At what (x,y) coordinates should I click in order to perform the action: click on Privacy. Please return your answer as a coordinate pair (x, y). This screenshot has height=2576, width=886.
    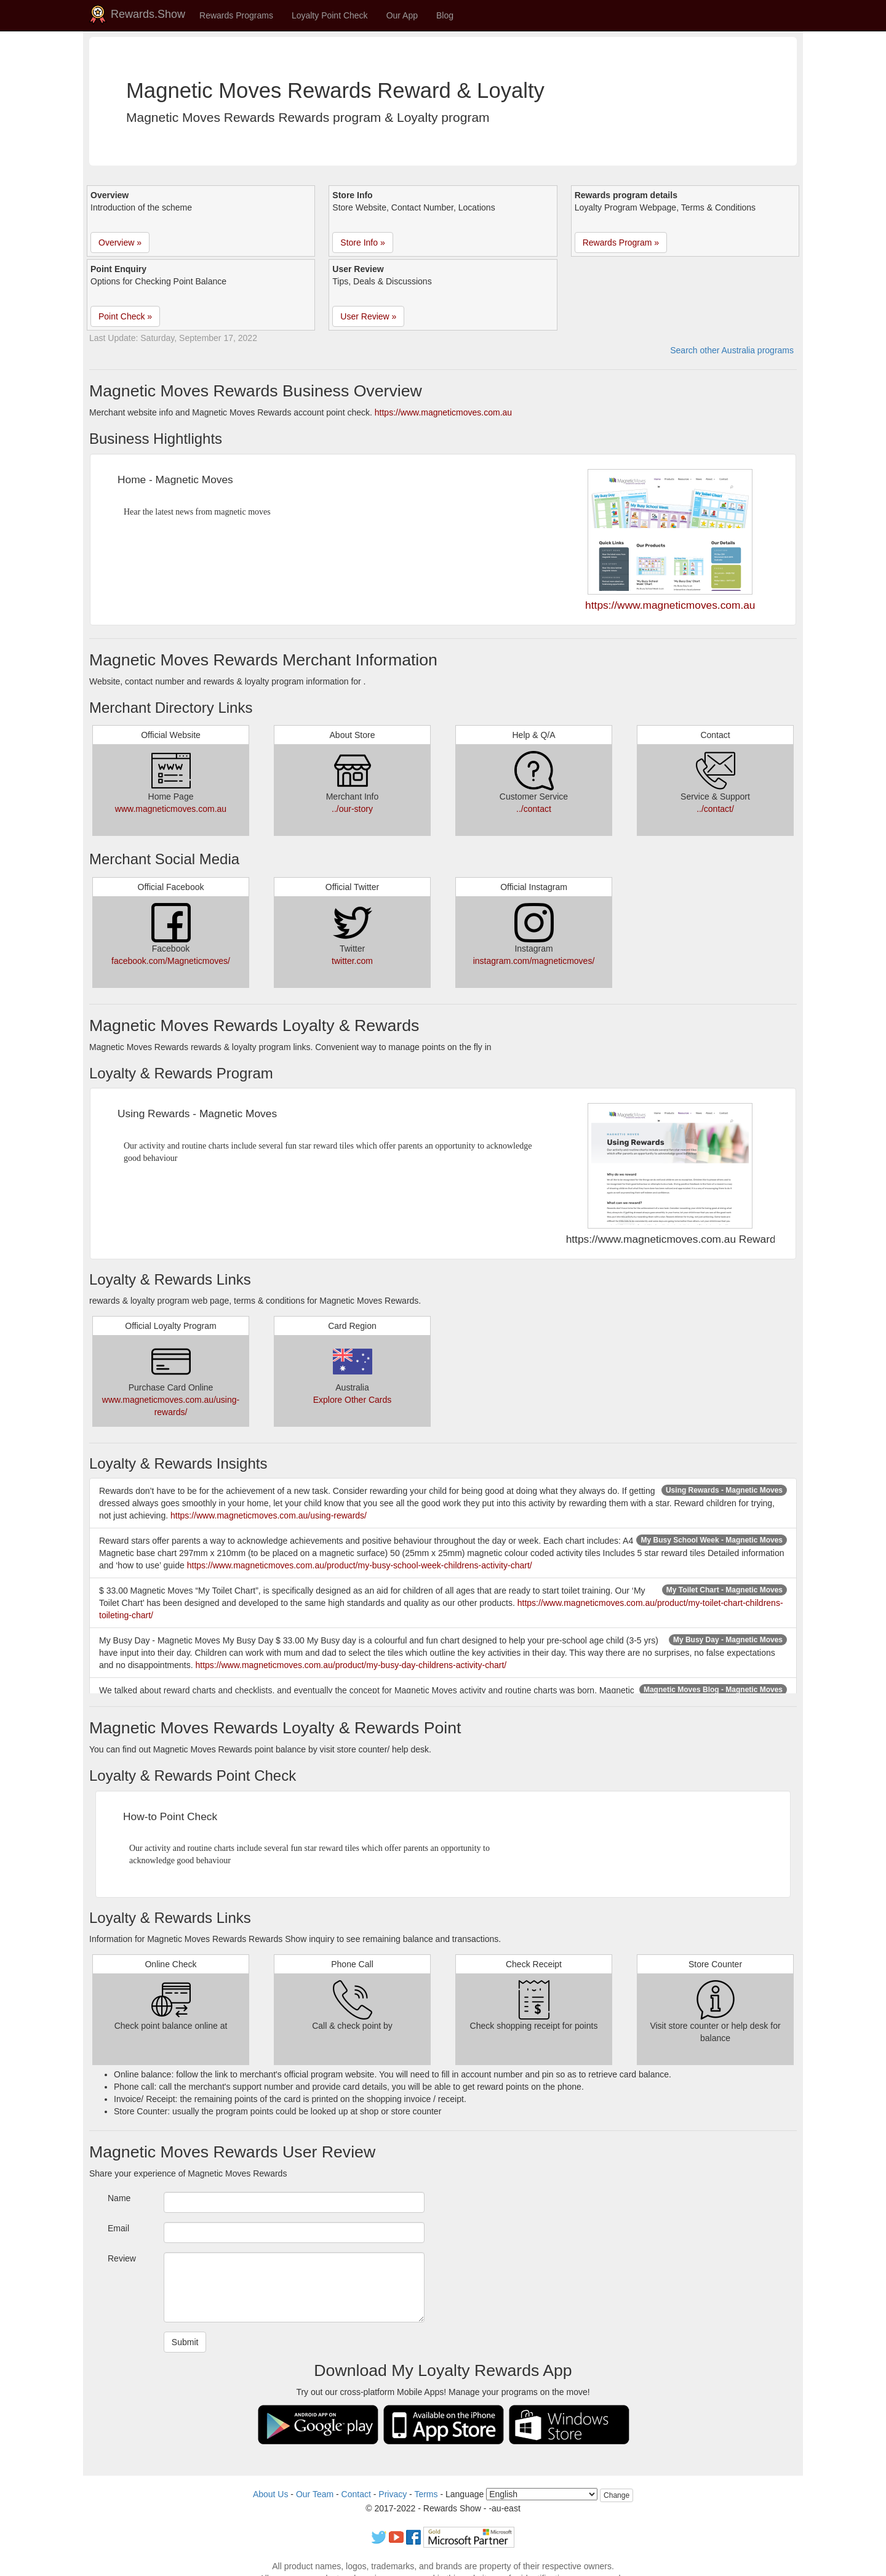
    Looking at the image, I should click on (392, 2494).